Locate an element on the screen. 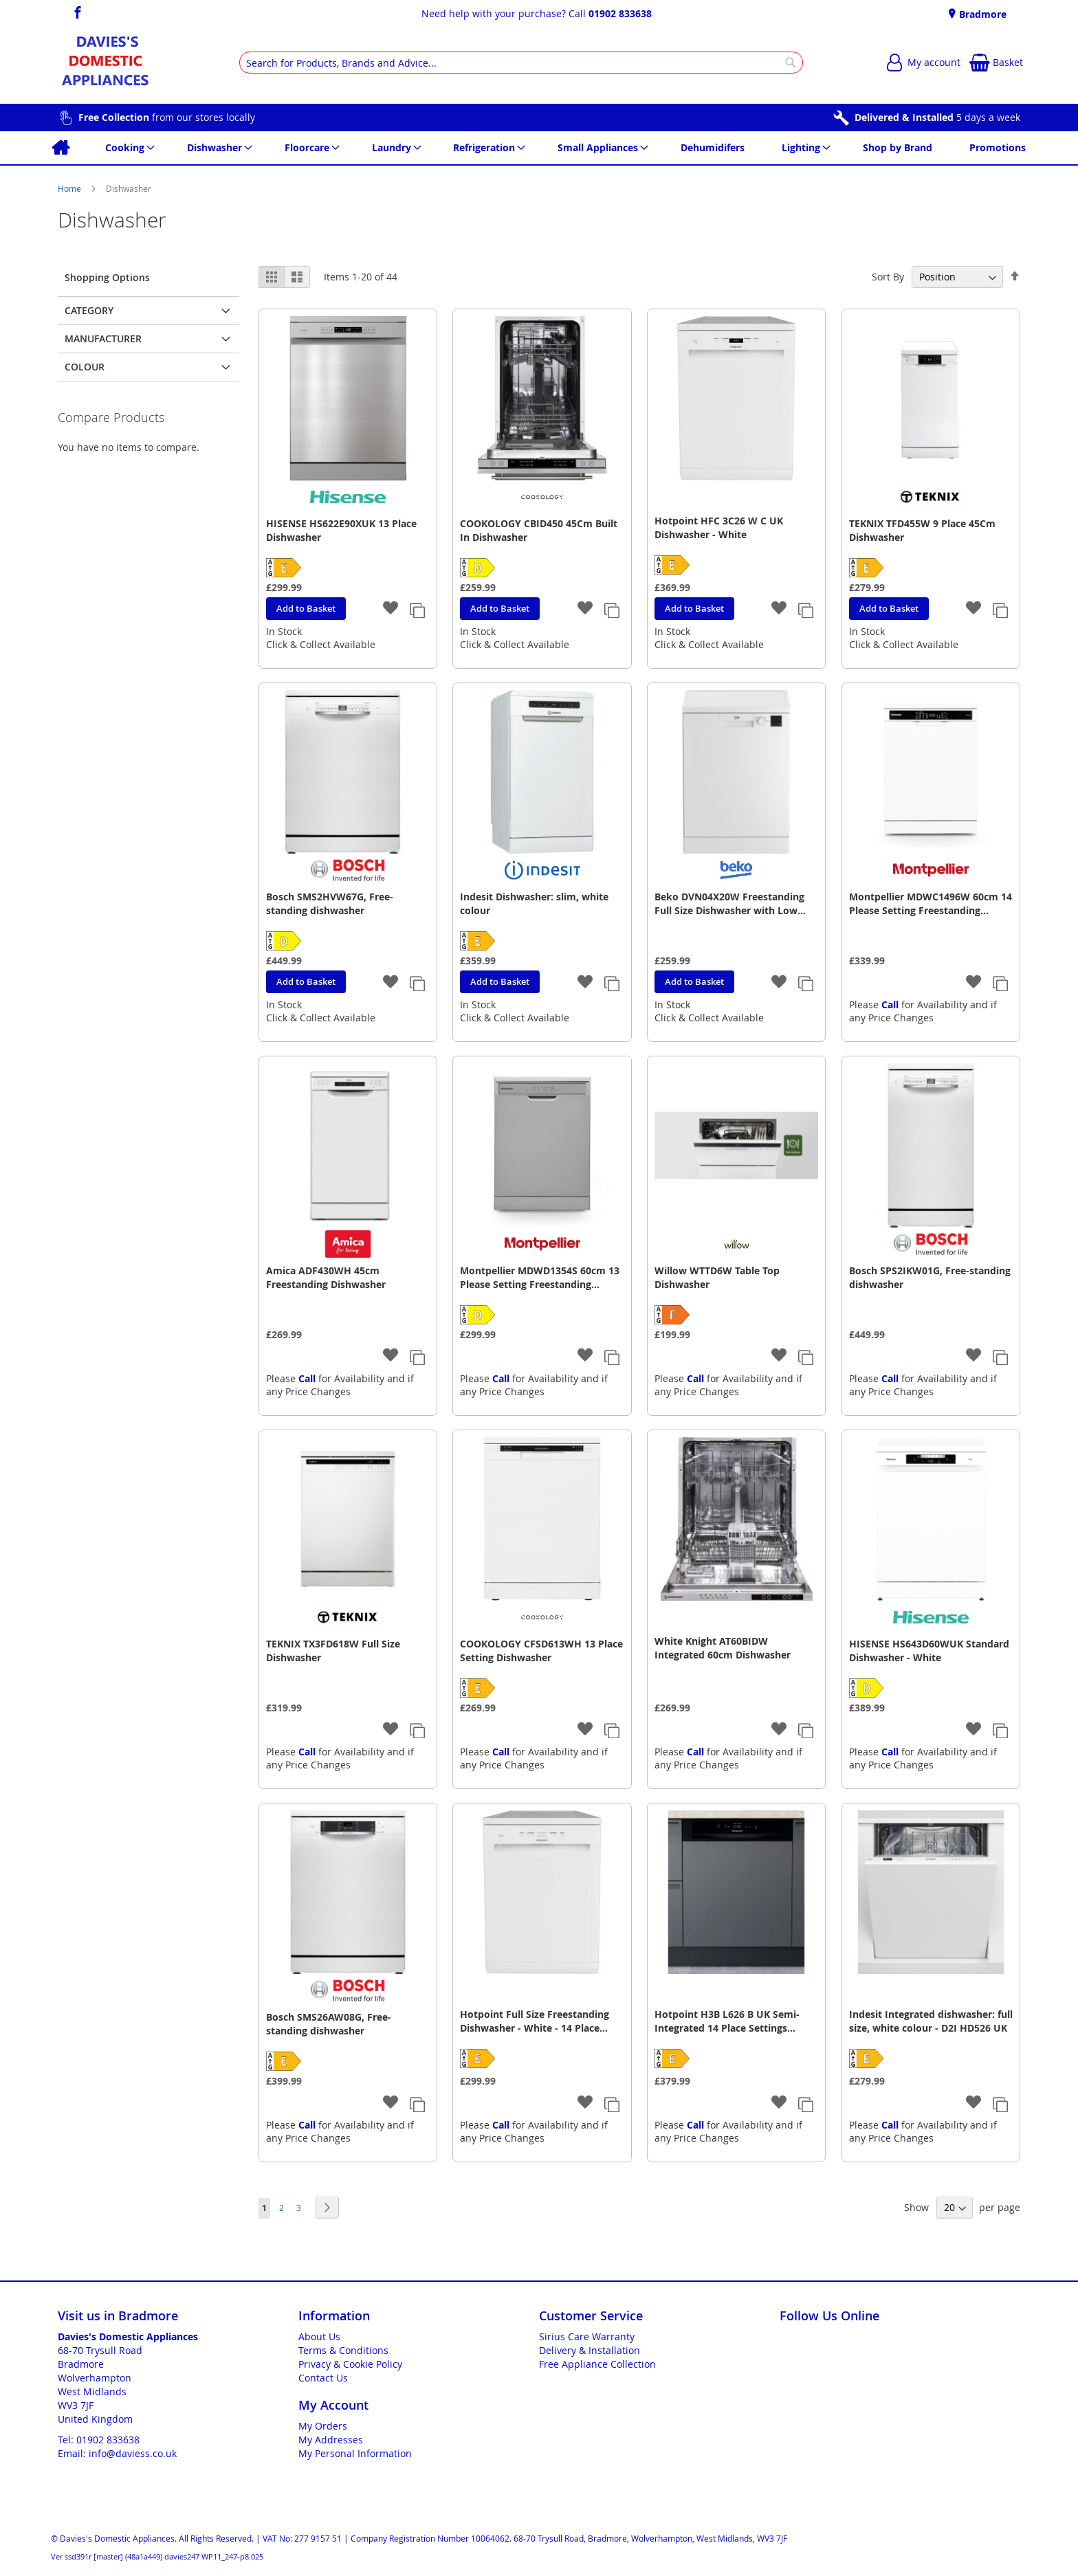 This screenshot has height=2576, width=1078. Indesit Integrated dishwasher: full size, white colour - D2I HD526 UK is located at coordinates (931, 2021).